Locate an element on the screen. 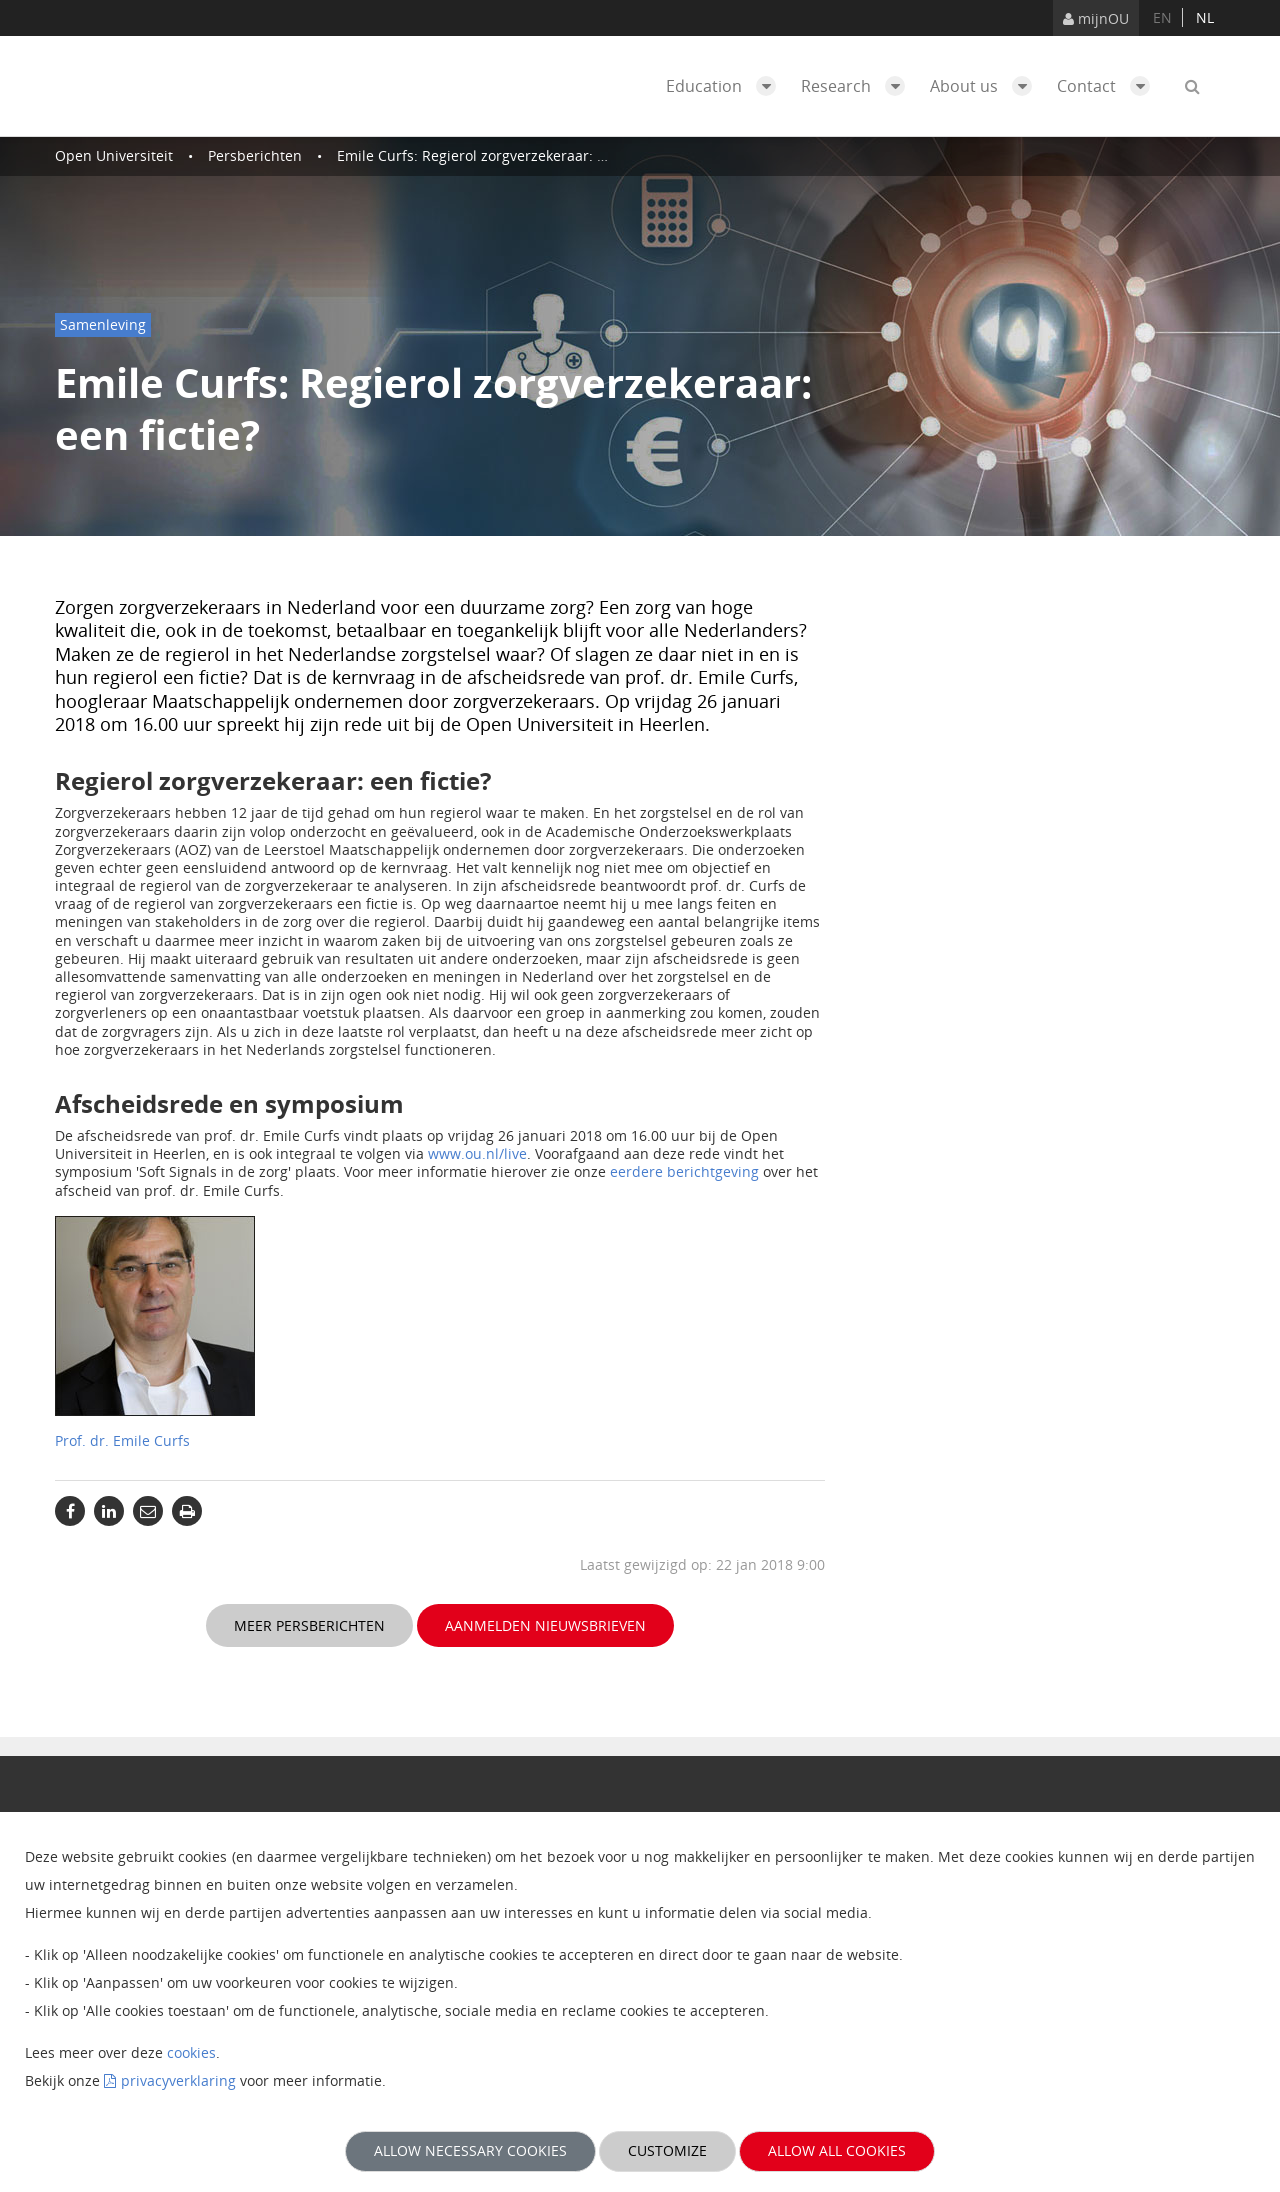 This screenshot has height=2192, width=1280. Prof. dr. Emile Curfs is located at coordinates (122, 1440).